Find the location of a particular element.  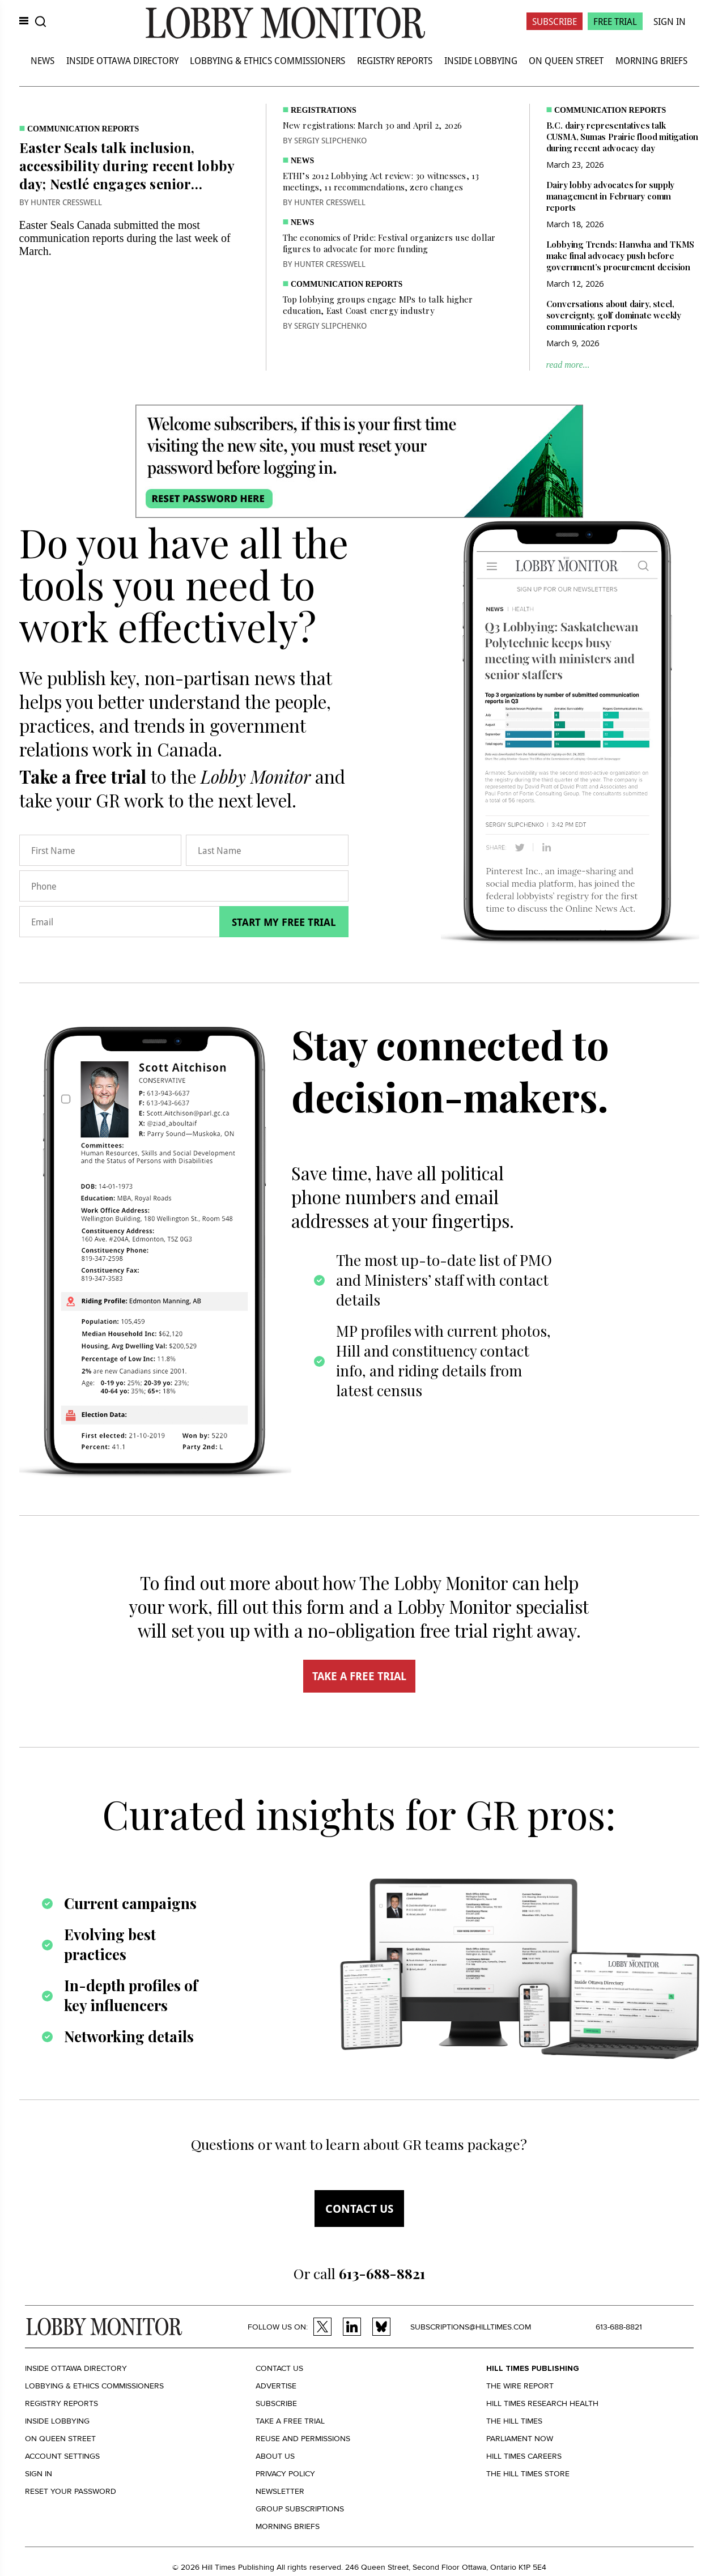

Registry Reports is located at coordinates (394, 60).